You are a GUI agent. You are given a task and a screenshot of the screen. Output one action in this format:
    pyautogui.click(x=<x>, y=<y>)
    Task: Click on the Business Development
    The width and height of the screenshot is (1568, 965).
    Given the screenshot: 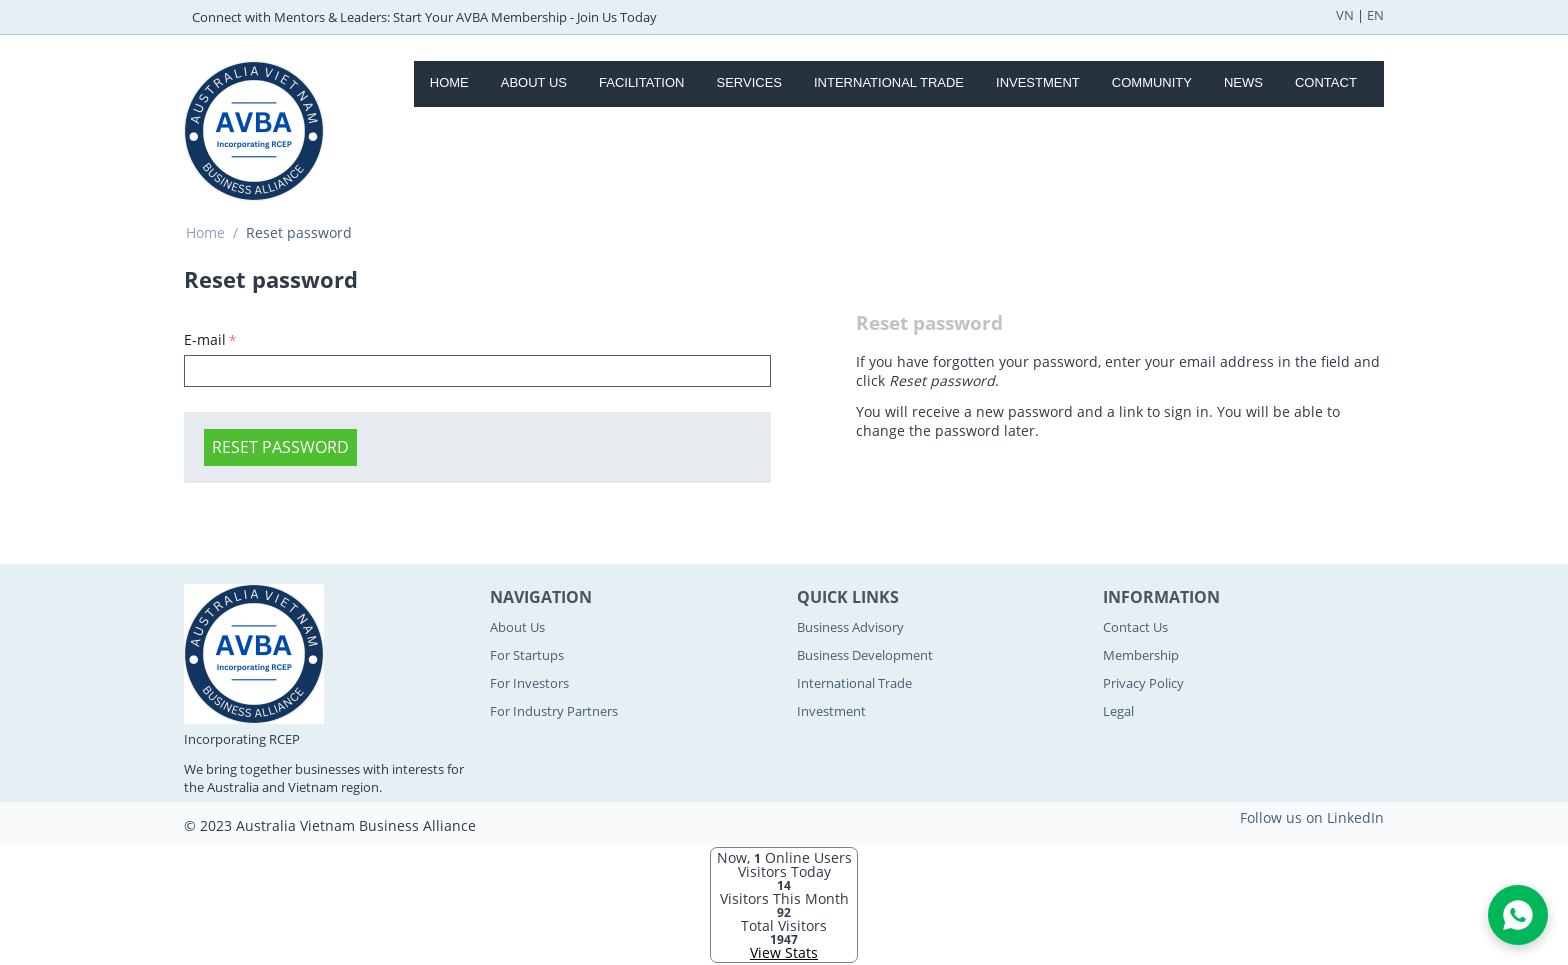 What is the action you would take?
    pyautogui.click(x=865, y=655)
    